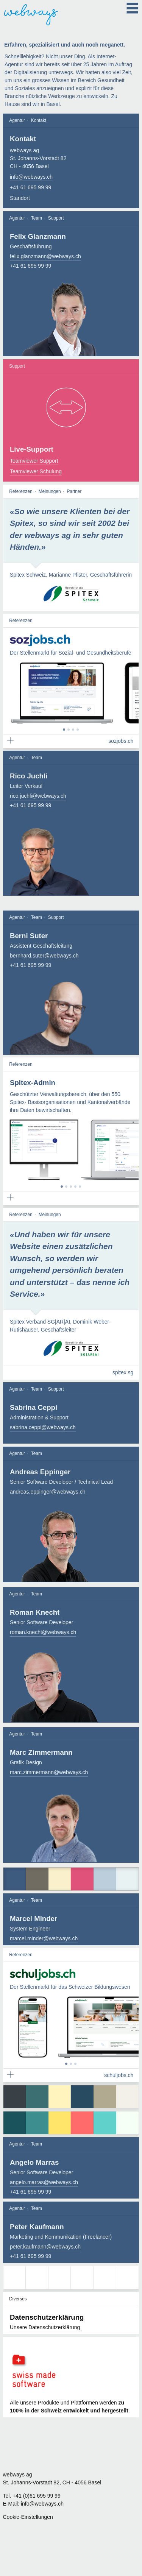  What do you see at coordinates (20, 198) in the screenshot?
I see `Standort` at bounding box center [20, 198].